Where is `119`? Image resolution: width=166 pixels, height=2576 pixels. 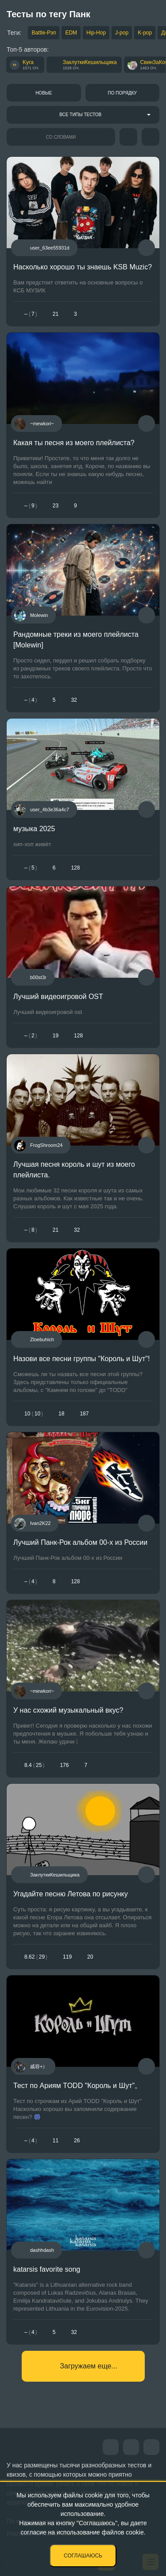 119 is located at coordinates (67, 1957).